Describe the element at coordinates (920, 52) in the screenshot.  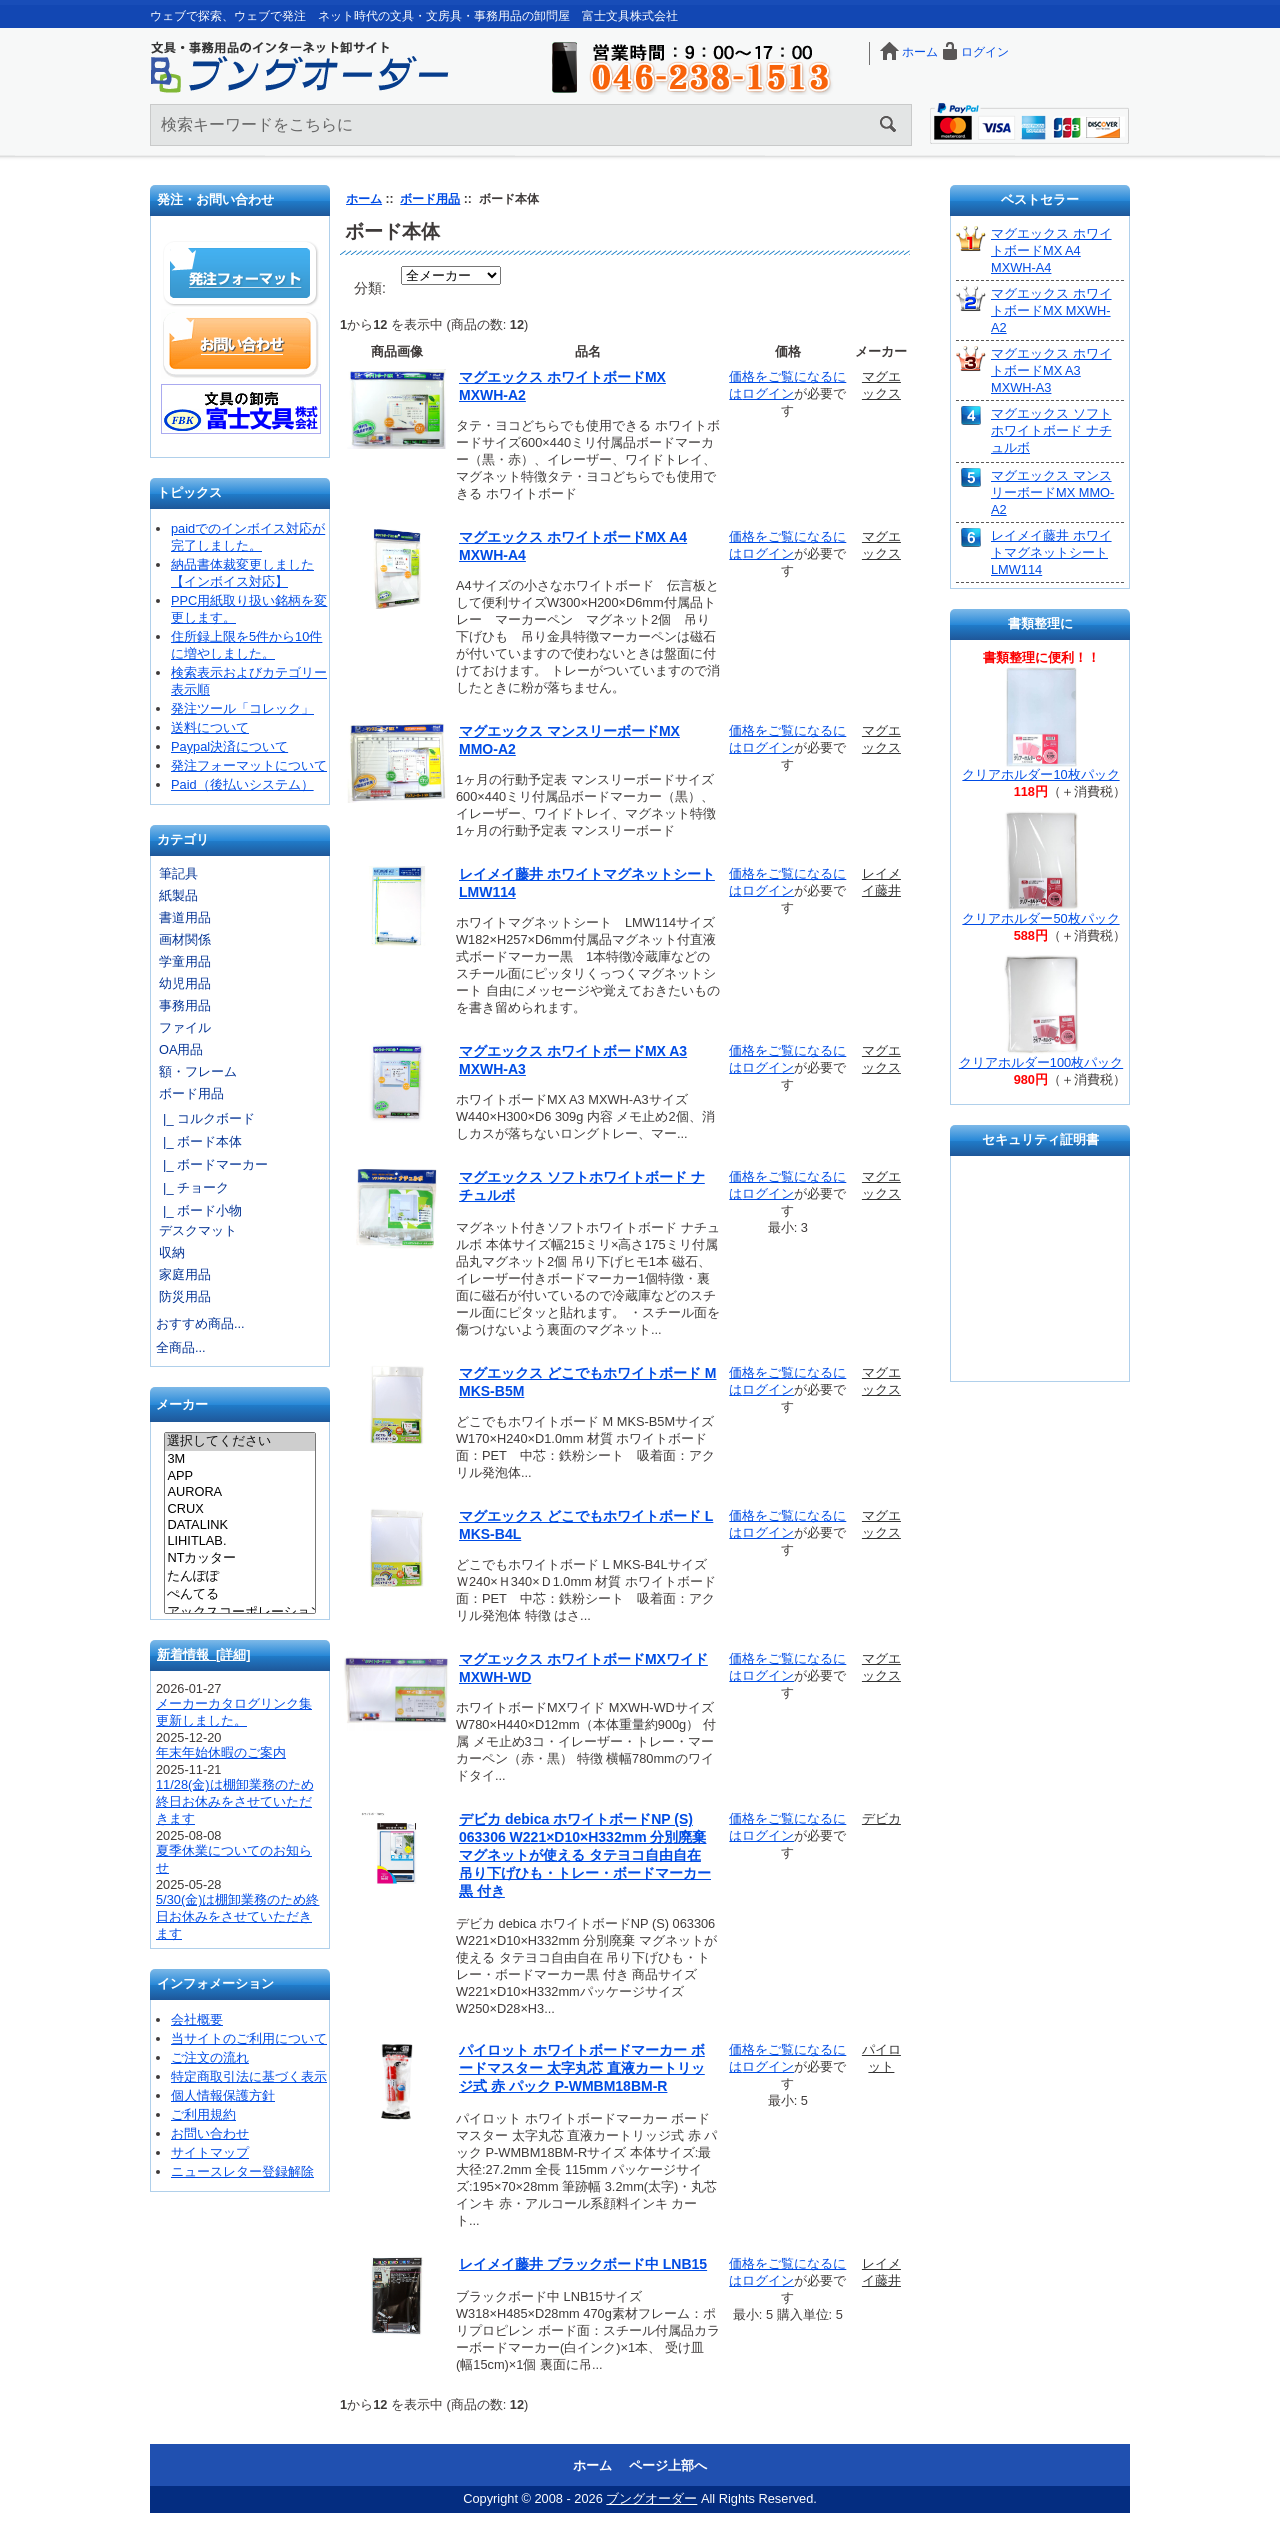
I see `ホーム` at that location.